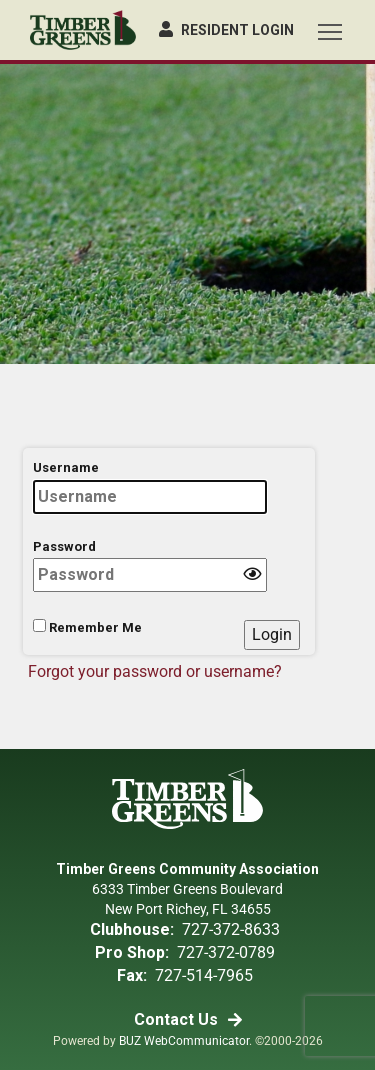 This screenshot has width=375, height=1070. What do you see at coordinates (155, 671) in the screenshot?
I see `Forgot your password or username?` at bounding box center [155, 671].